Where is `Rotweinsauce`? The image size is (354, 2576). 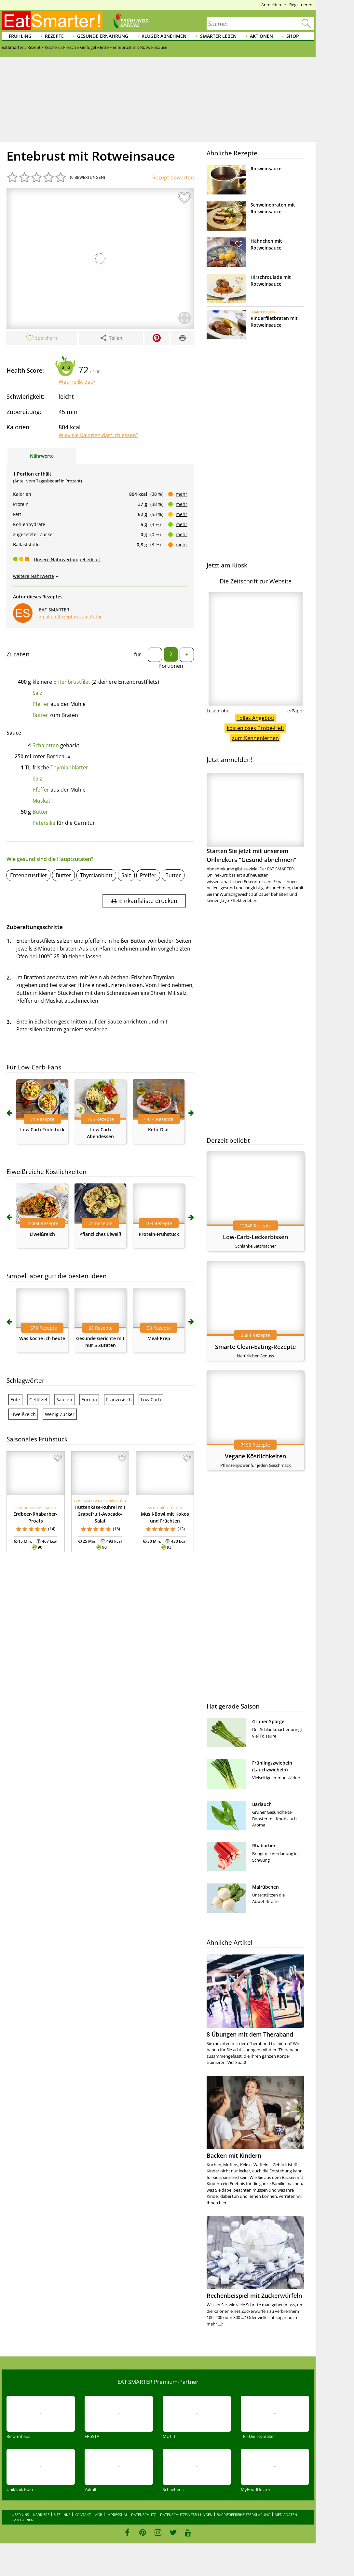
Rotweinsauce is located at coordinates (266, 168).